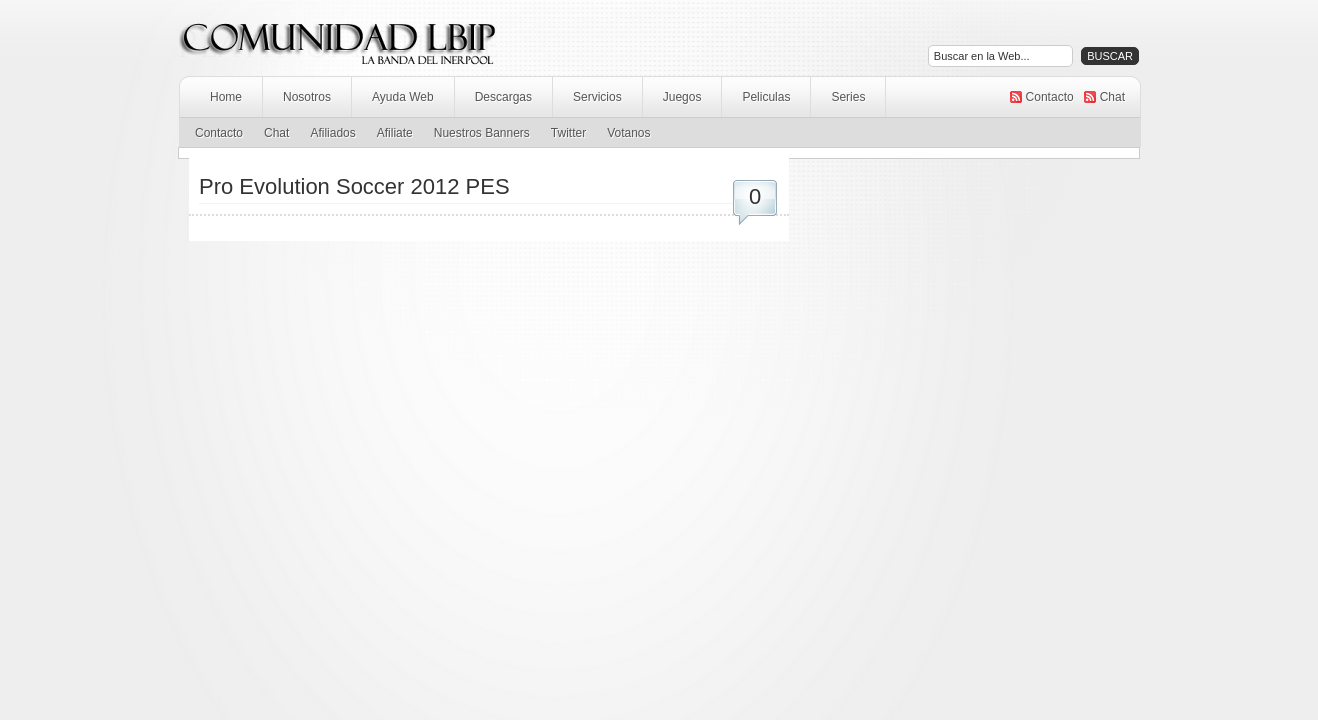  Describe the element at coordinates (332, 133) in the screenshot. I see `Afiliados` at that location.